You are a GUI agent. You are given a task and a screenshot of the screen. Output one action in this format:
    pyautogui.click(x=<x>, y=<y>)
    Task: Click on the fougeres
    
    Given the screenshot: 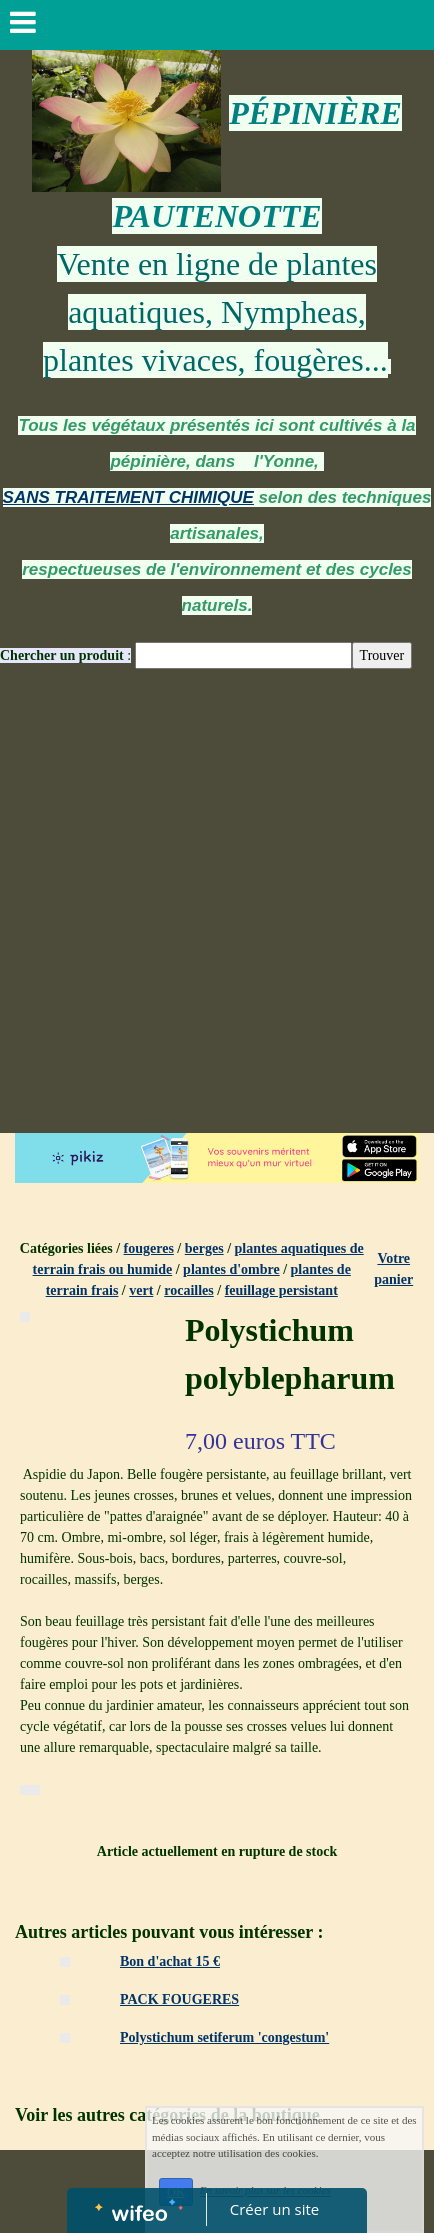 What is the action you would take?
    pyautogui.click(x=149, y=1248)
    